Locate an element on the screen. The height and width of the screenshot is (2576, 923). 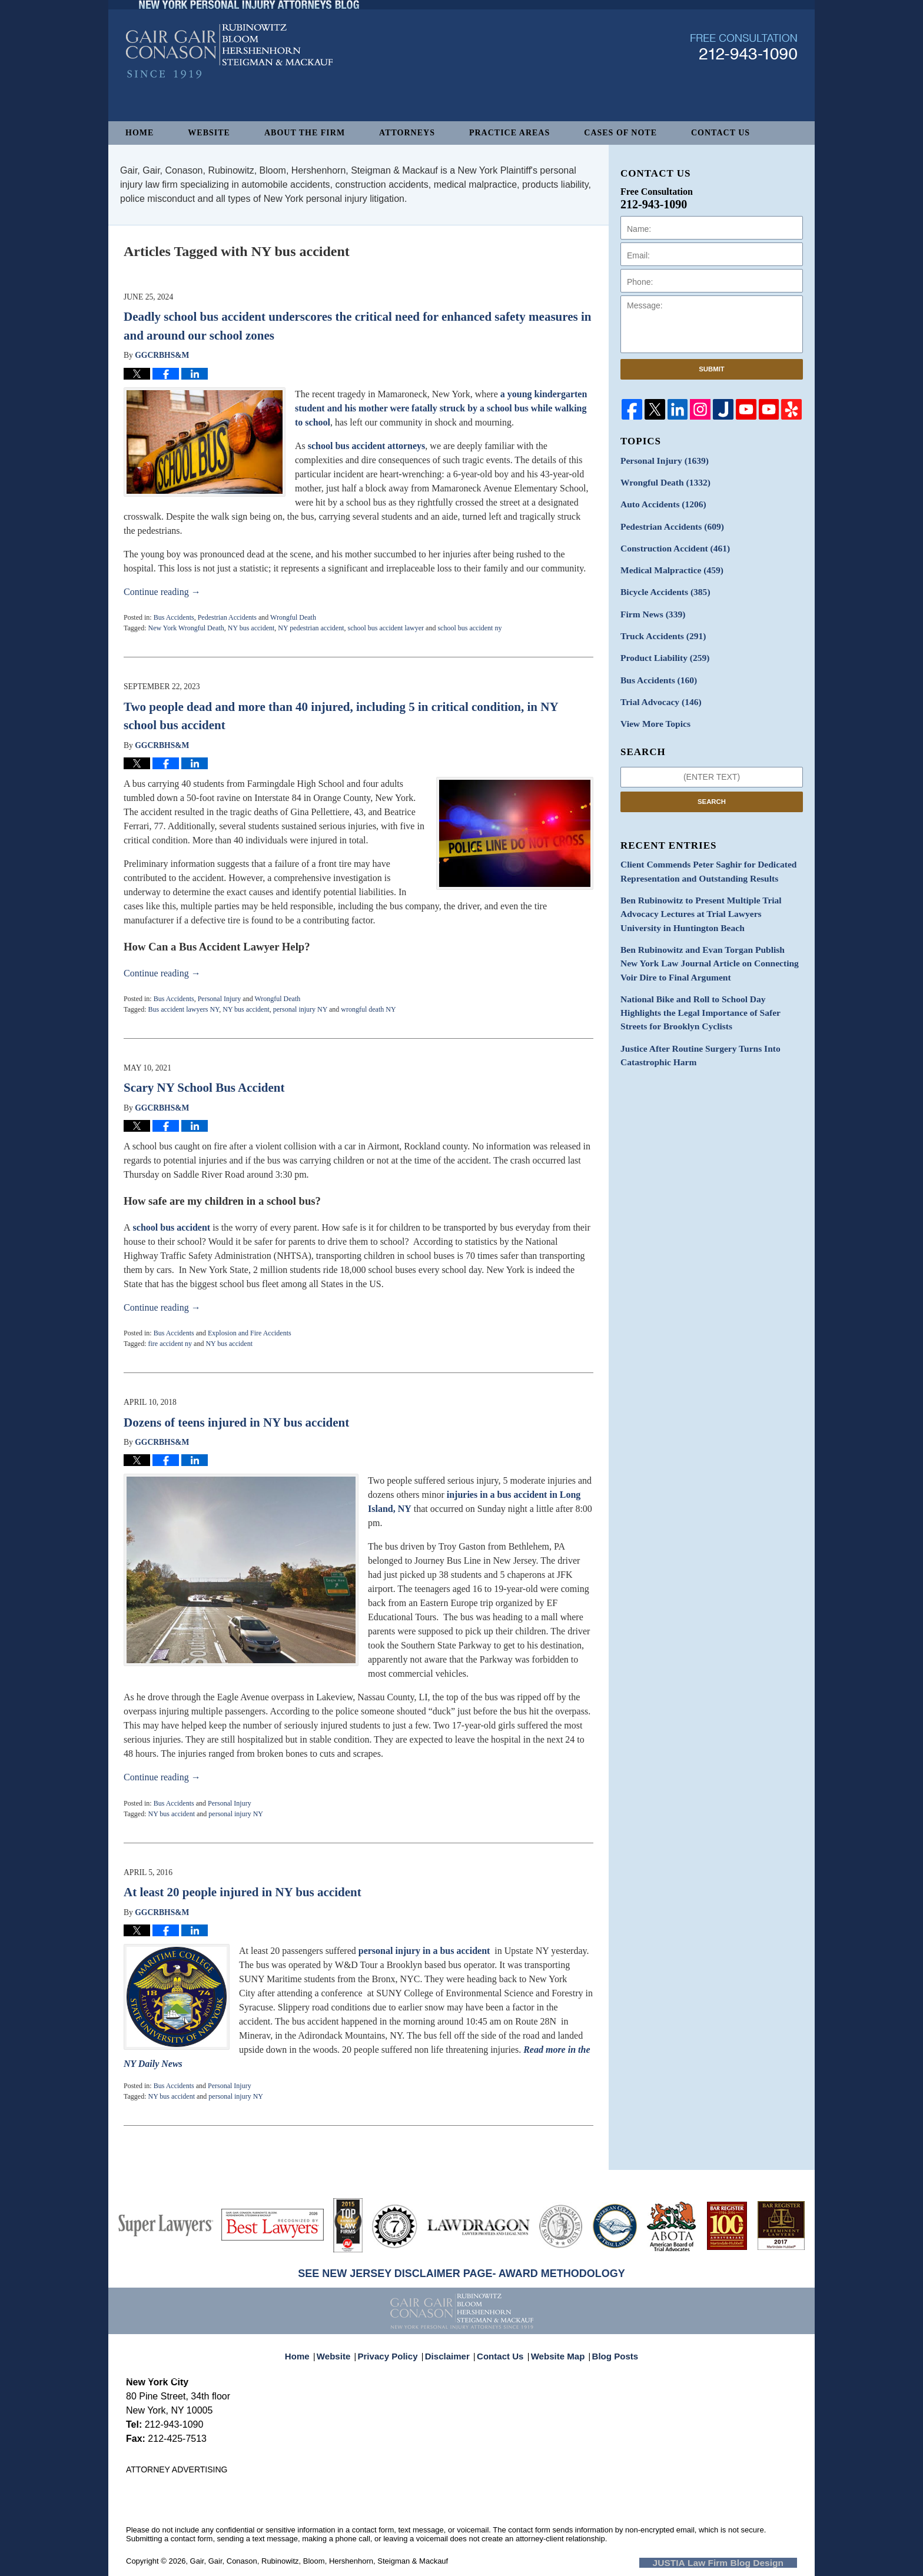
Bicycle Accidents is located at coordinates (661, 583).